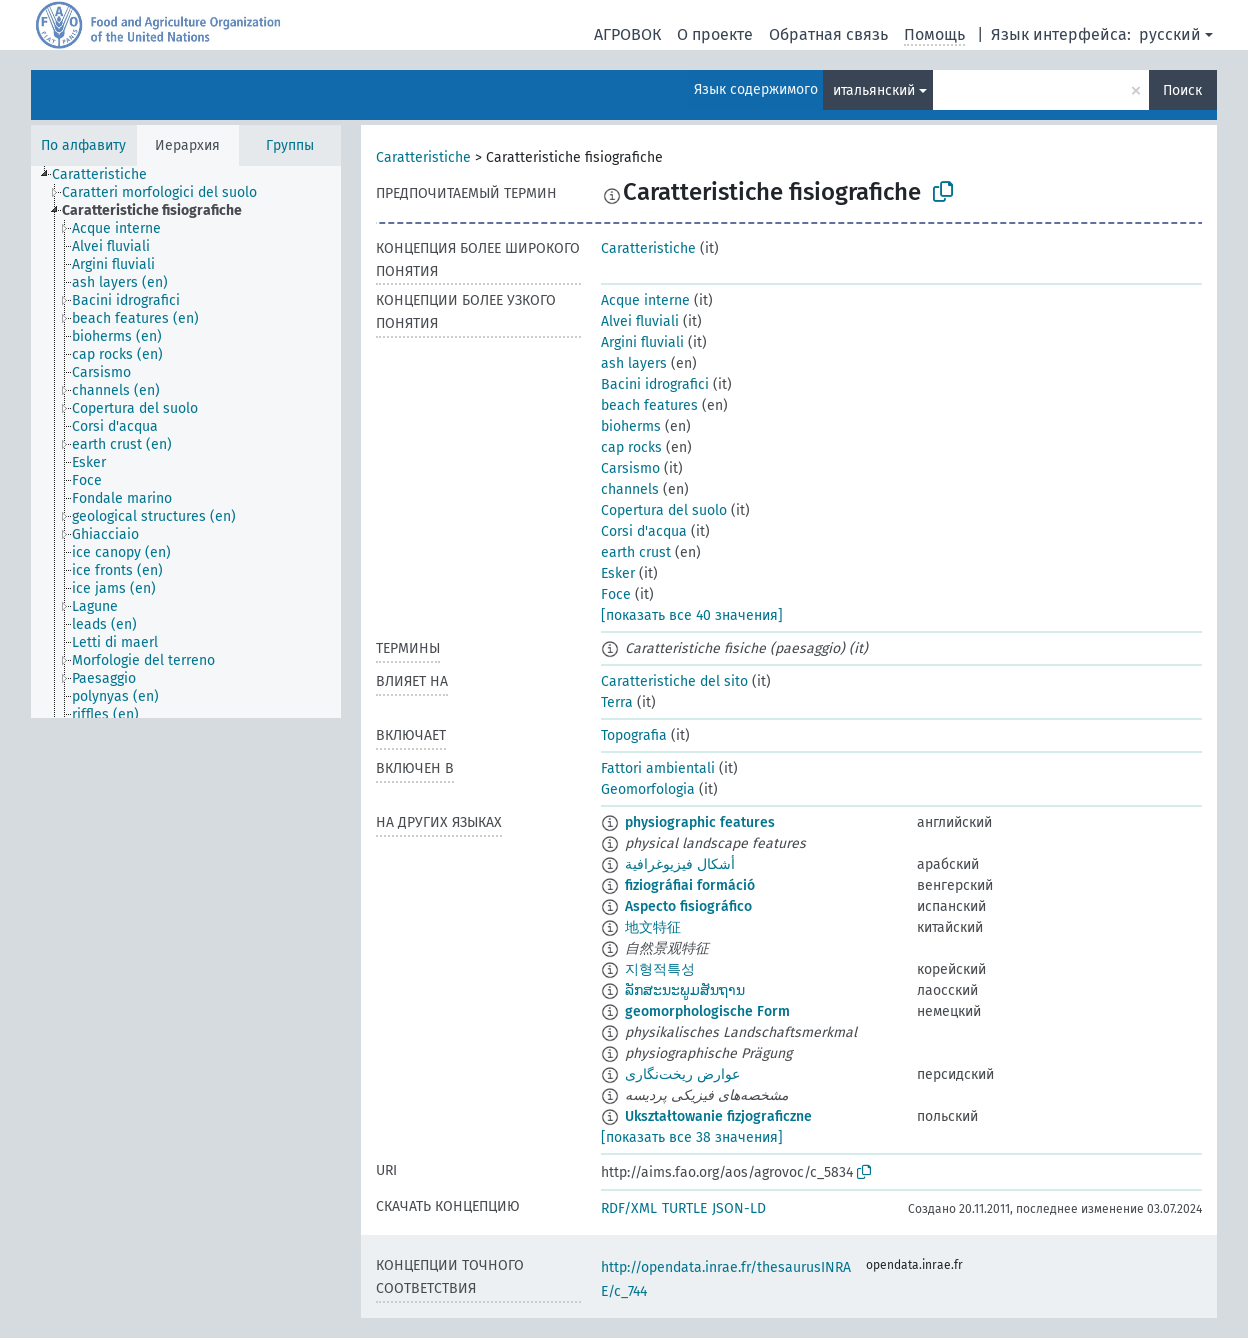 The image size is (1248, 1338). I want to click on Acque interne, so click(645, 300).